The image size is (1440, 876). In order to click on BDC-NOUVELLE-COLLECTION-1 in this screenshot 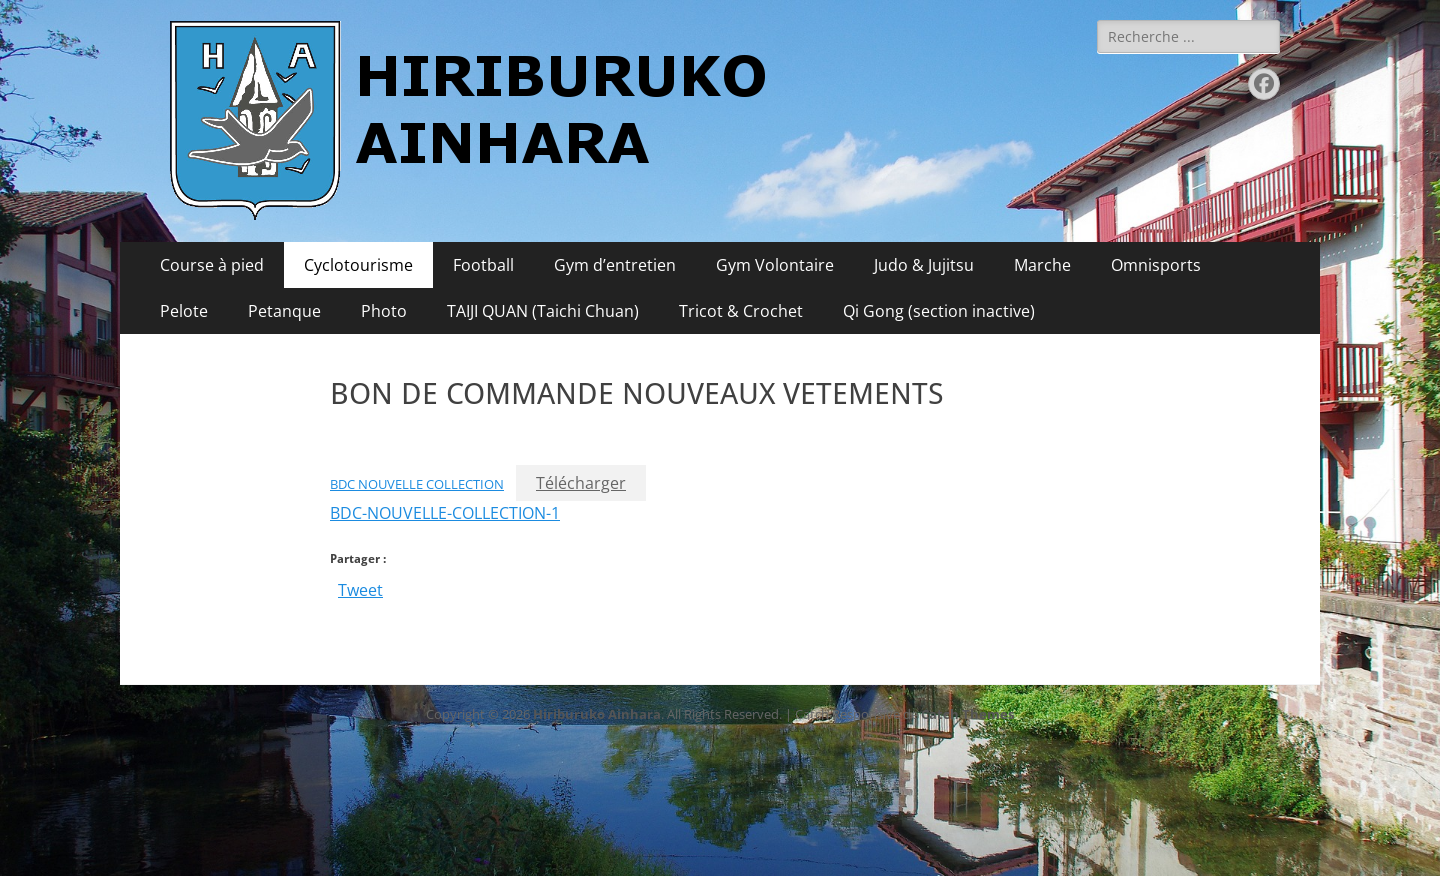, I will do `click(445, 513)`.